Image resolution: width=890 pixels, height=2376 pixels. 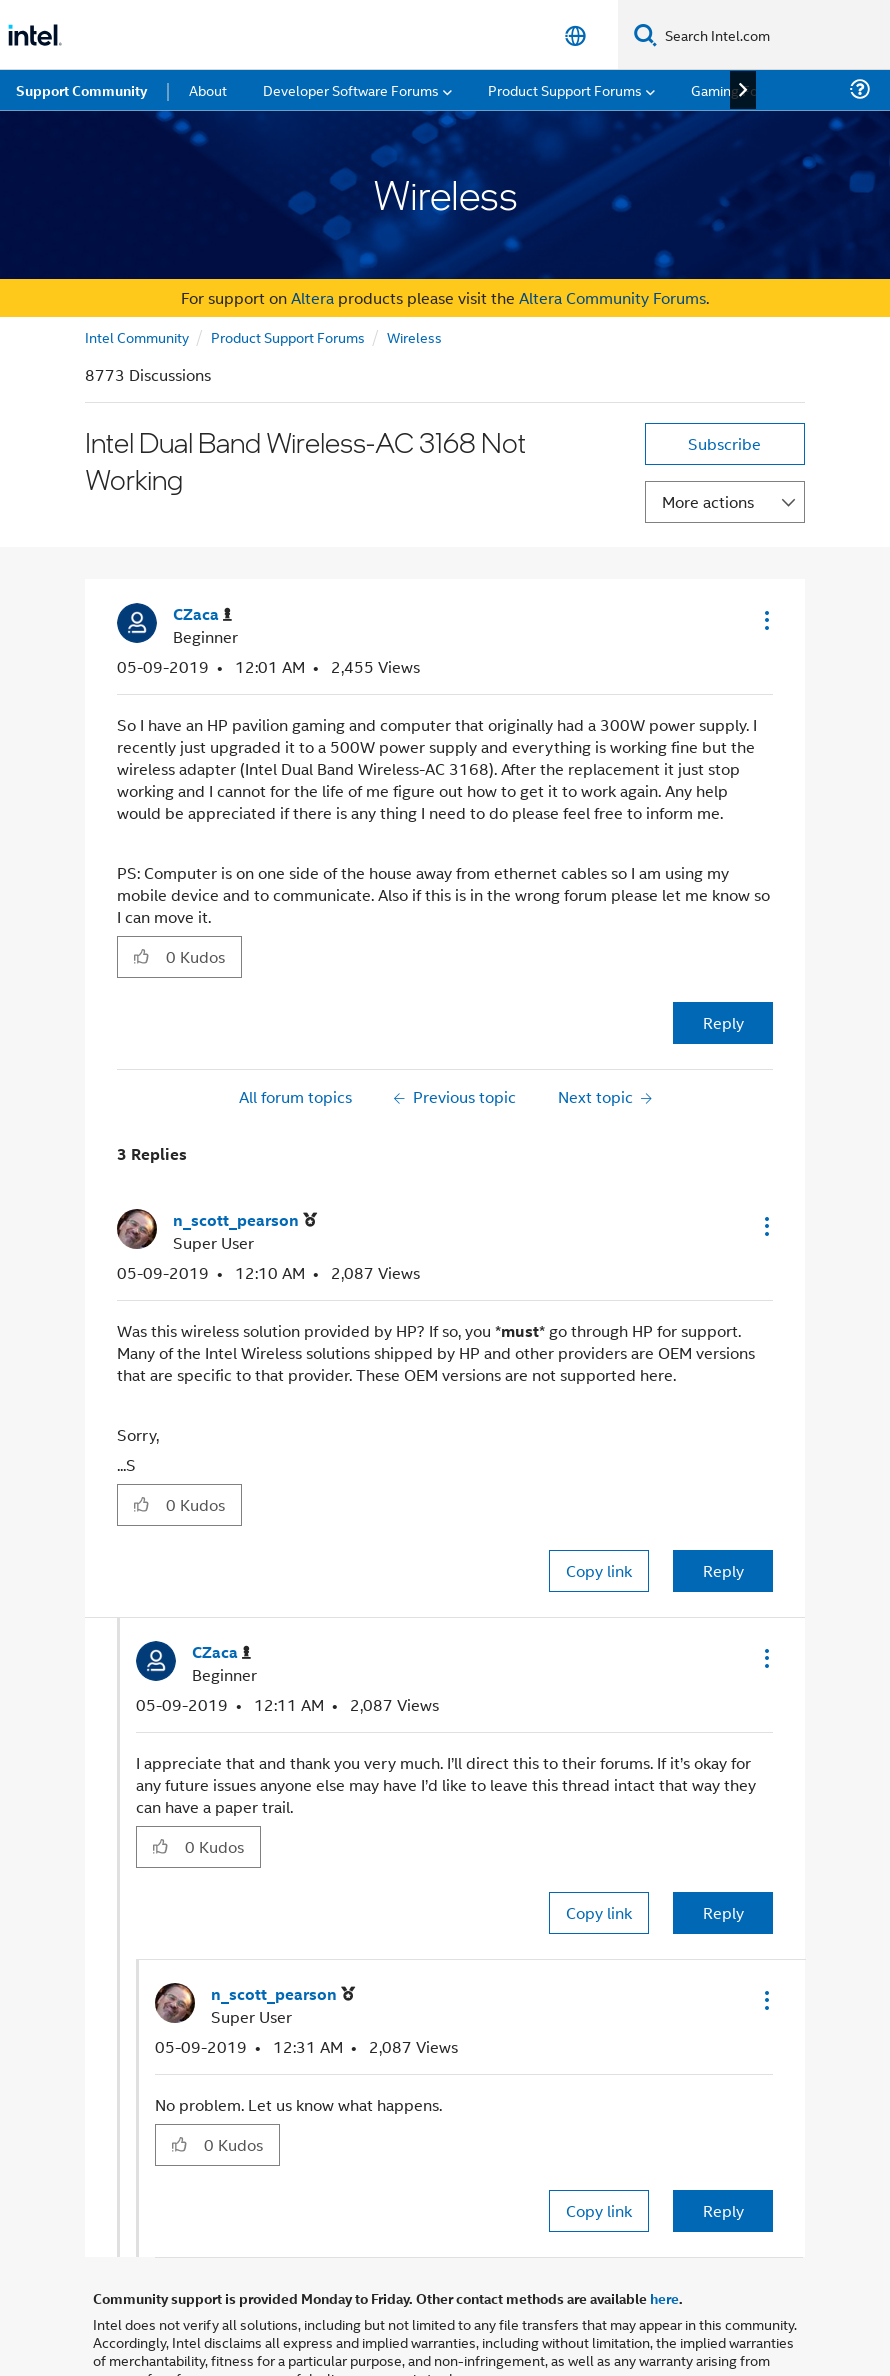 What do you see at coordinates (81, 90) in the screenshot?
I see `Support Community [menuitem]` at bounding box center [81, 90].